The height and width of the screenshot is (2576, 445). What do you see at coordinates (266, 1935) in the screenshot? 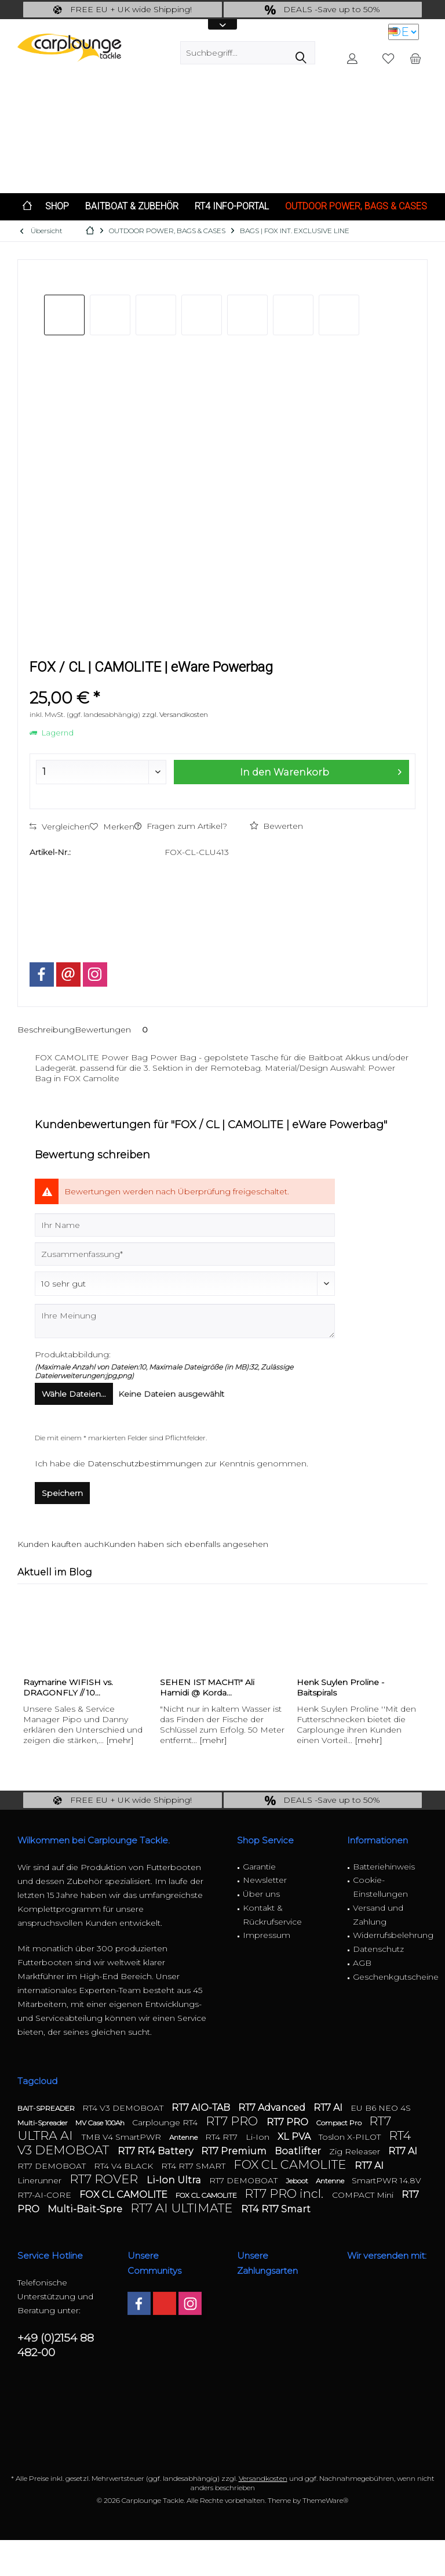
I see `Impressum` at bounding box center [266, 1935].